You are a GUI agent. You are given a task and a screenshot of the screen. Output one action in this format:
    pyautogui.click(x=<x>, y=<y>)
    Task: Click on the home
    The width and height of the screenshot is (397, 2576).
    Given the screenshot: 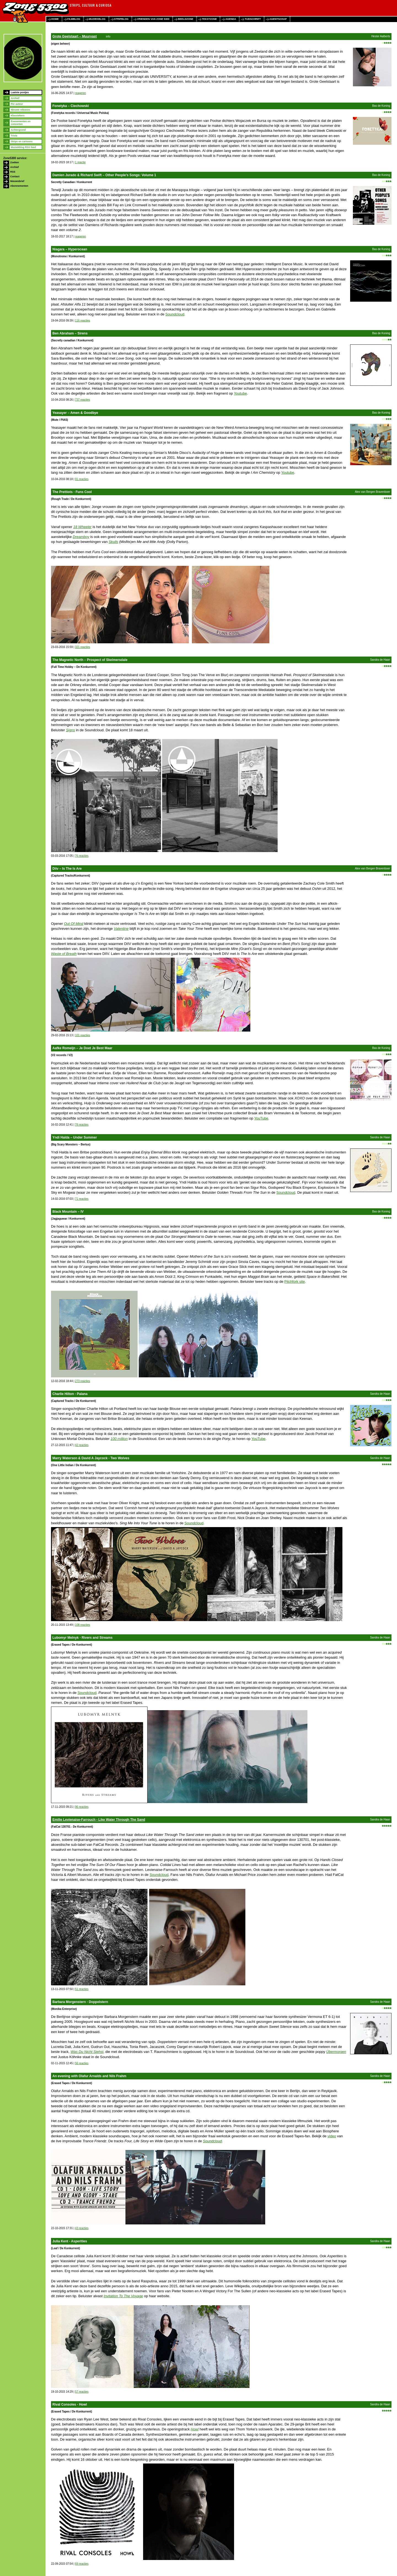 What is the action you would take?
    pyautogui.click(x=55, y=19)
    